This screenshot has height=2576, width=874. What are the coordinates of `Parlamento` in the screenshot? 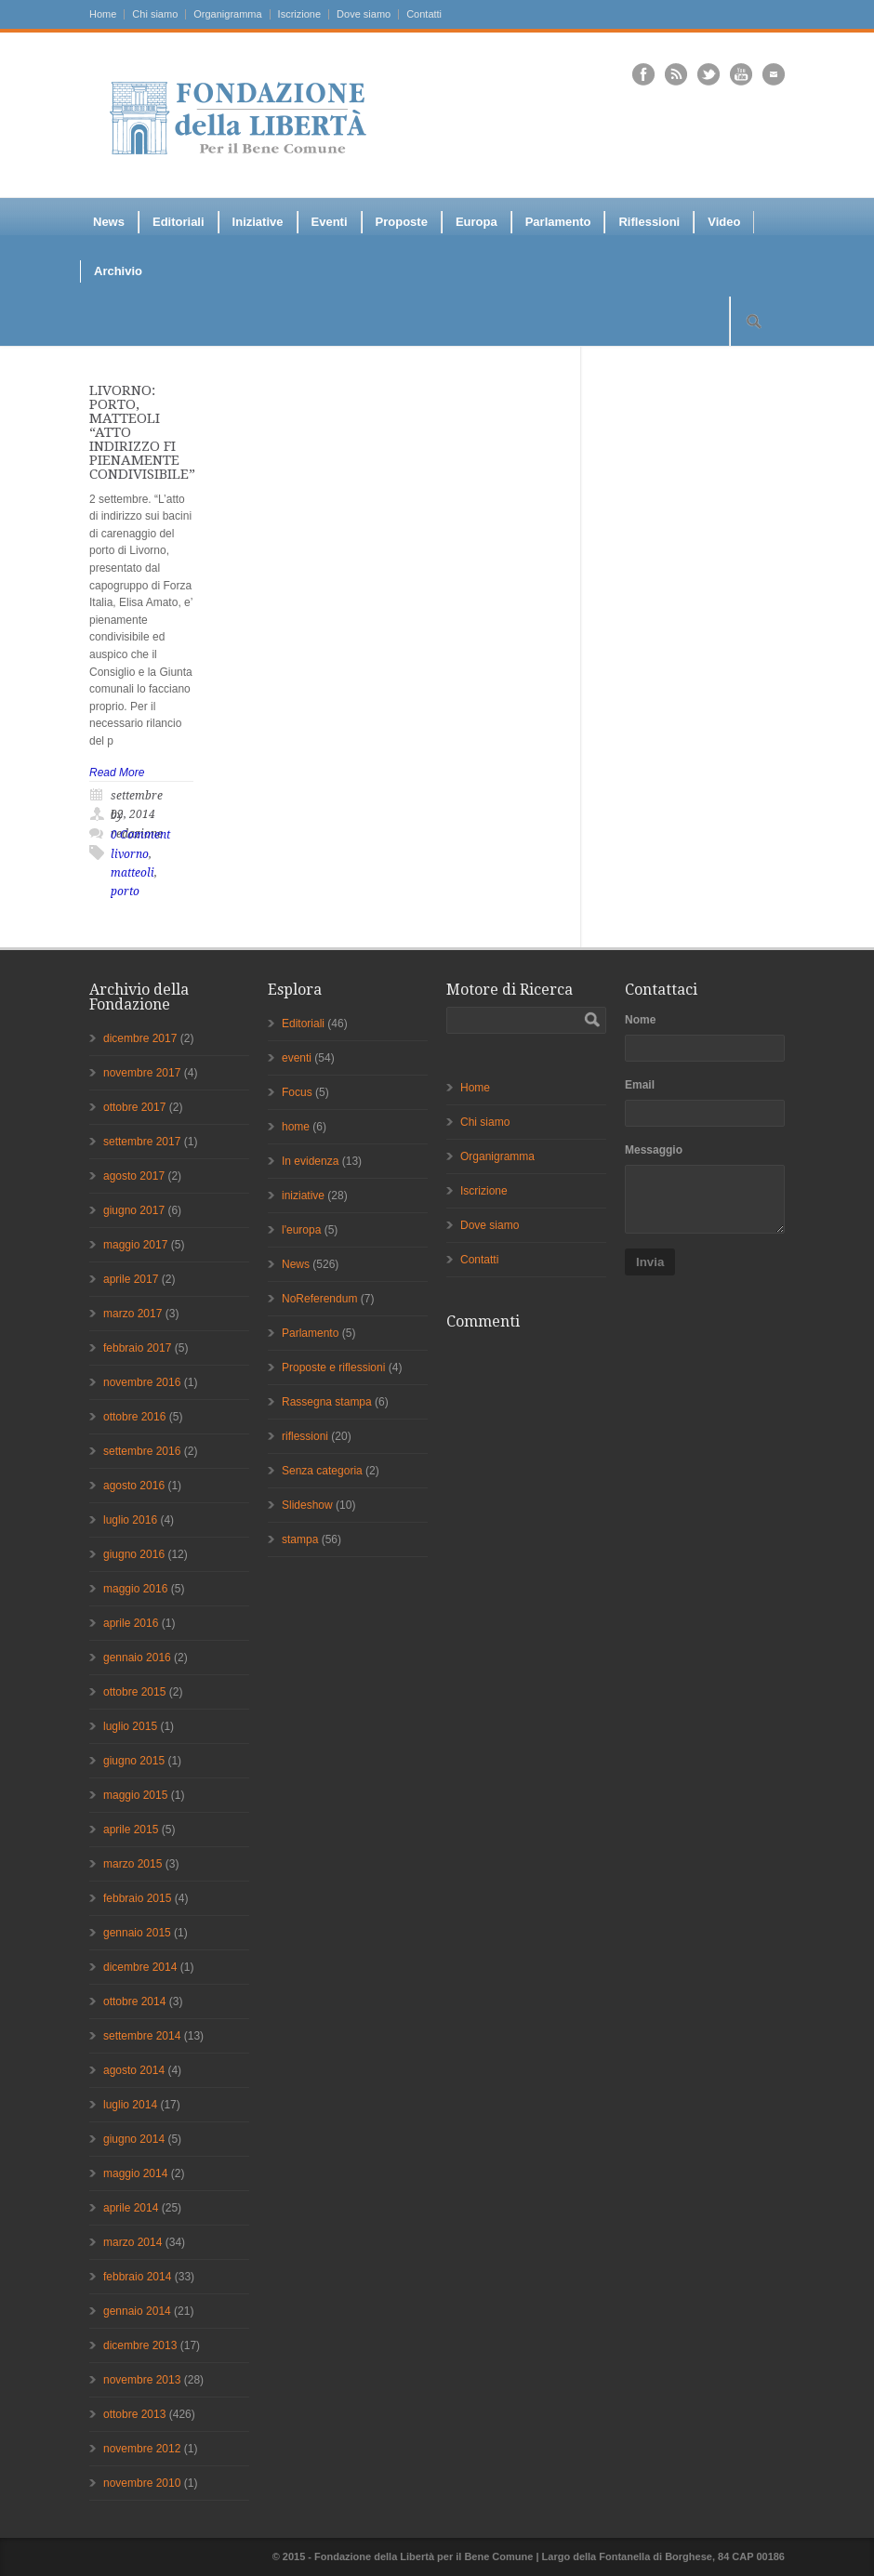 It's located at (558, 222).